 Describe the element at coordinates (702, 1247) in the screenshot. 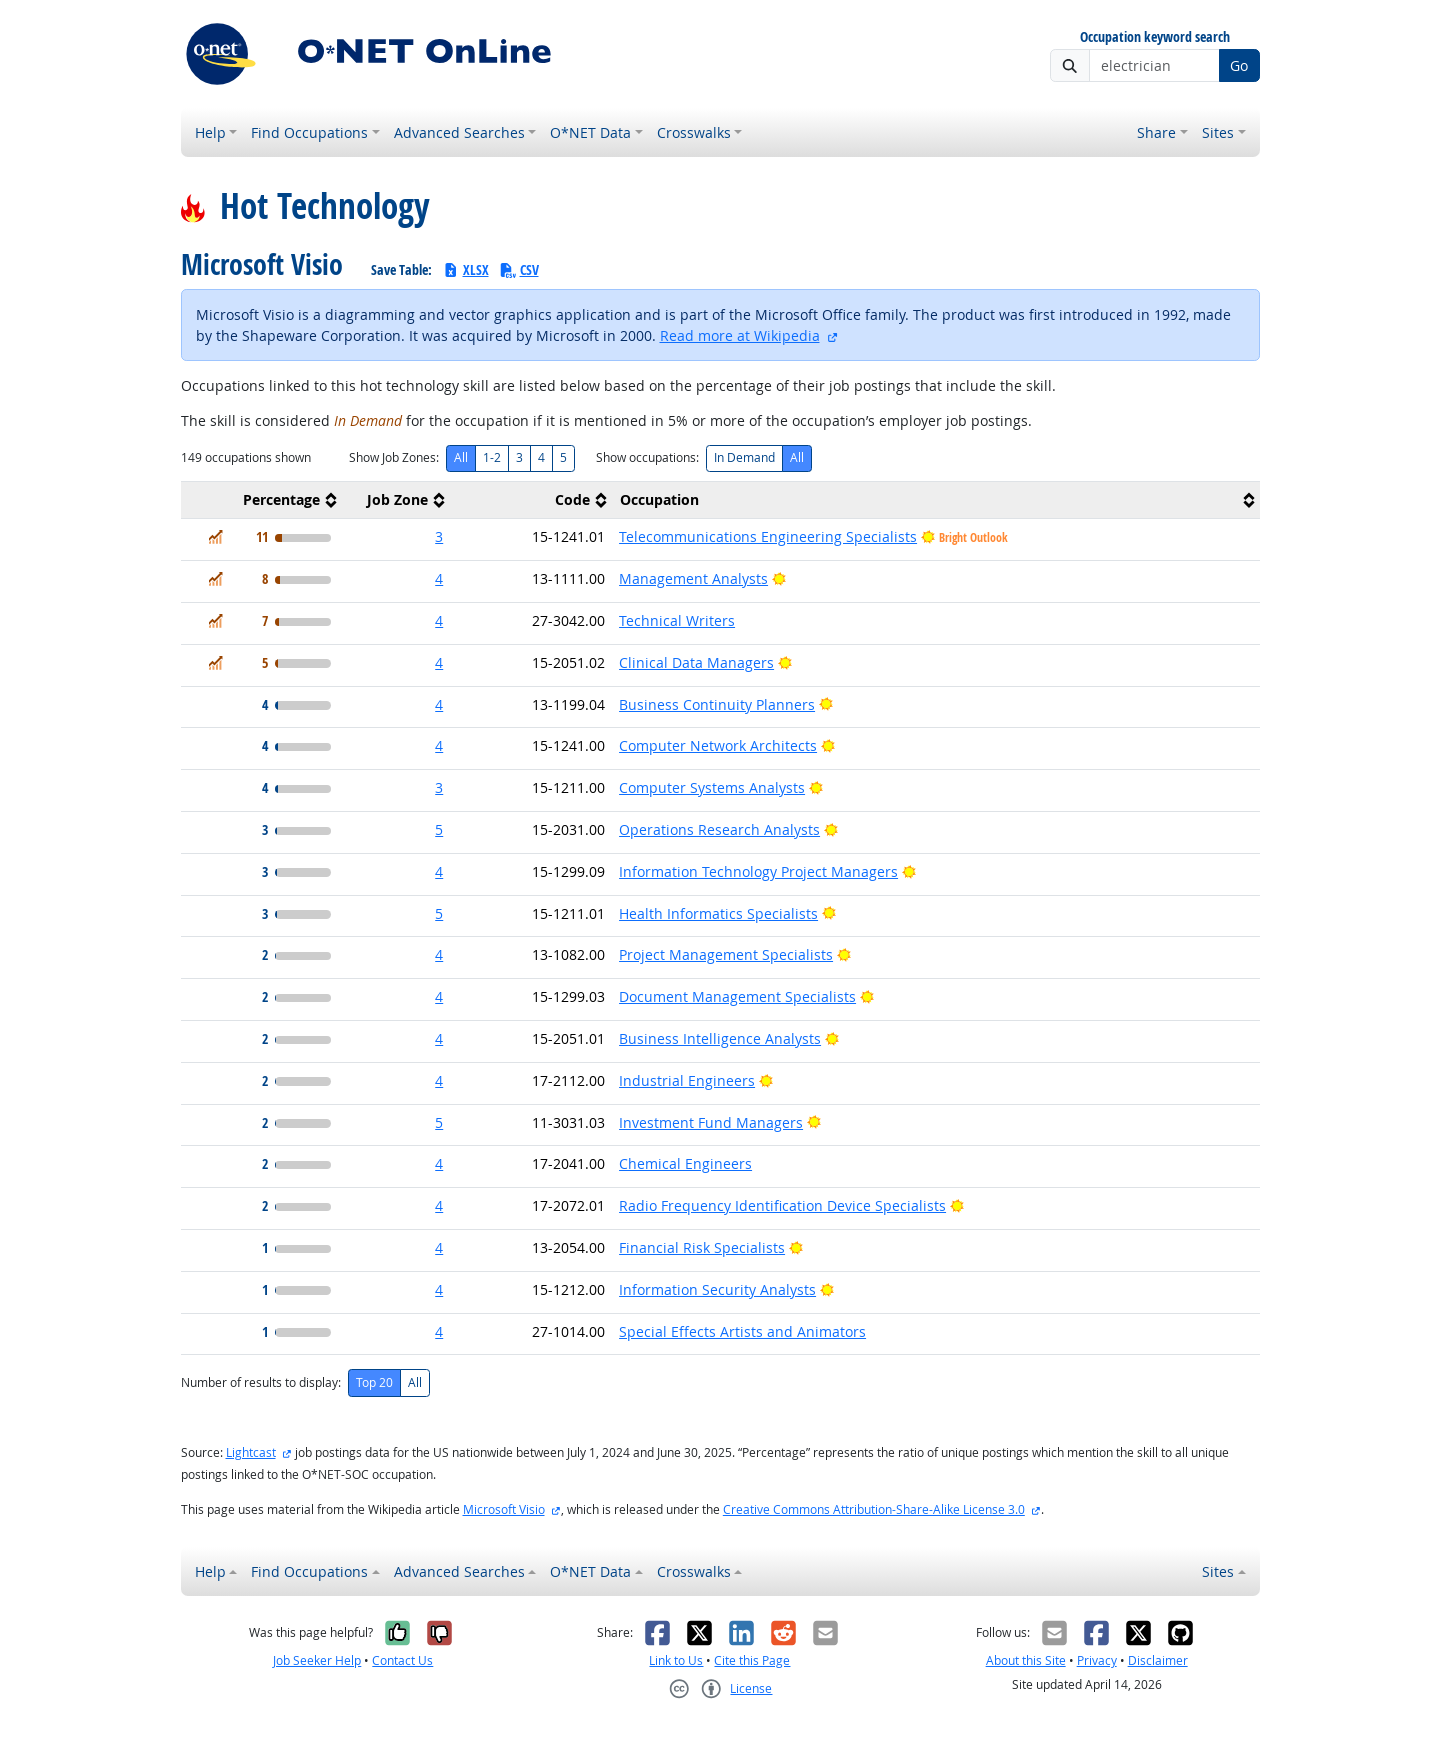

I see `Financial Risk Specialists` at that location.